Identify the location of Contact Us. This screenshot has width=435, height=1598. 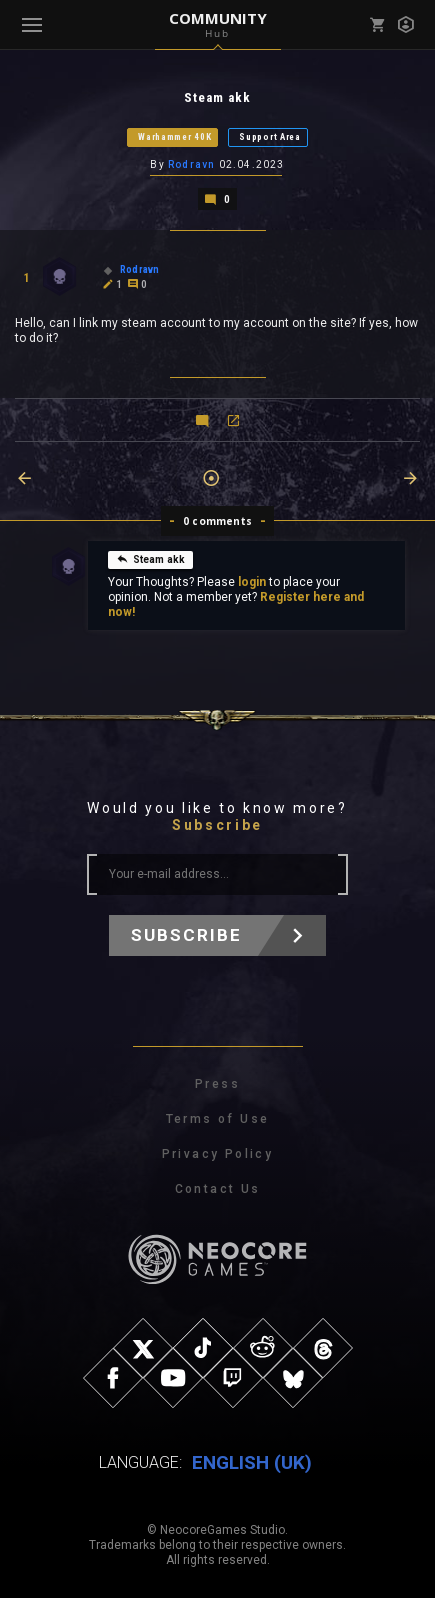
(218, 1189).